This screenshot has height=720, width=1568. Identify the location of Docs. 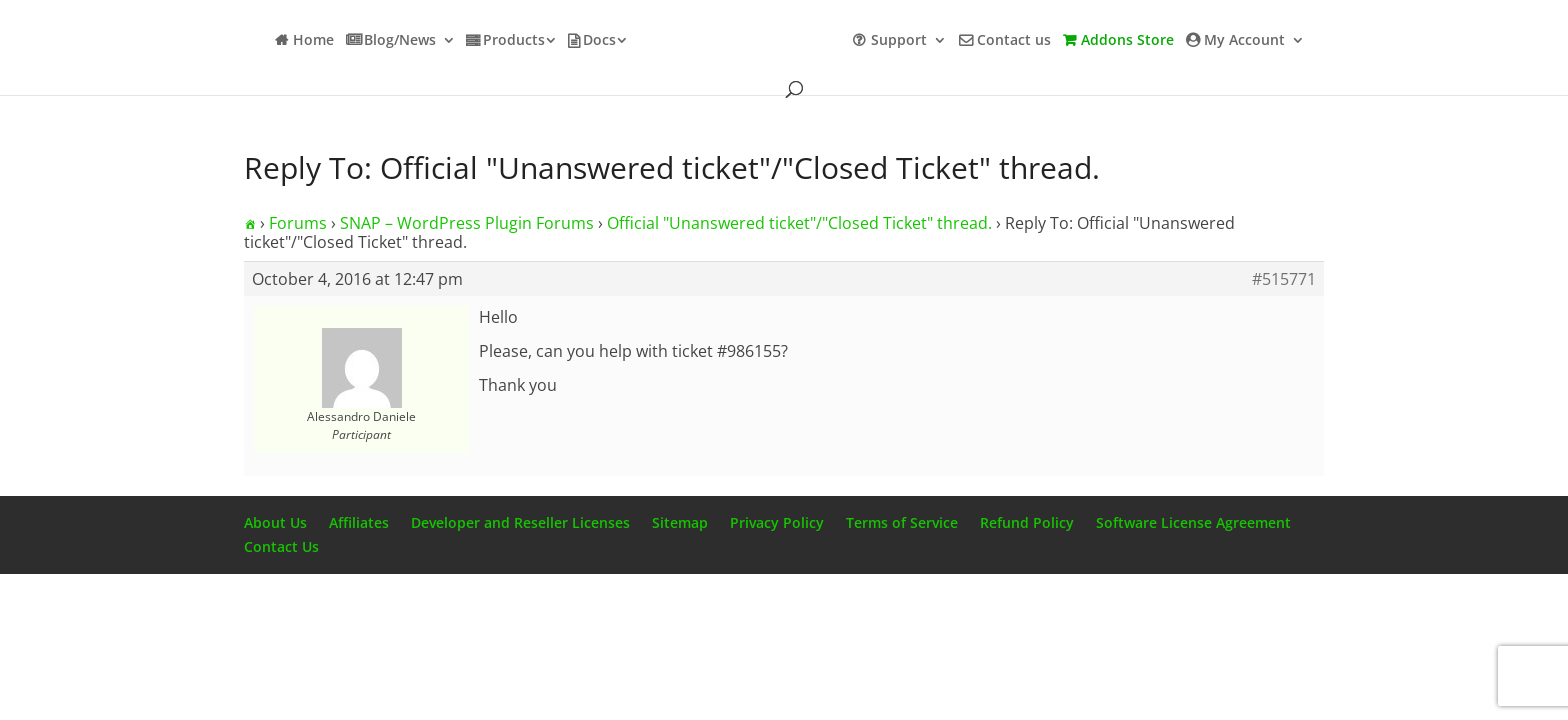
(599, 41).